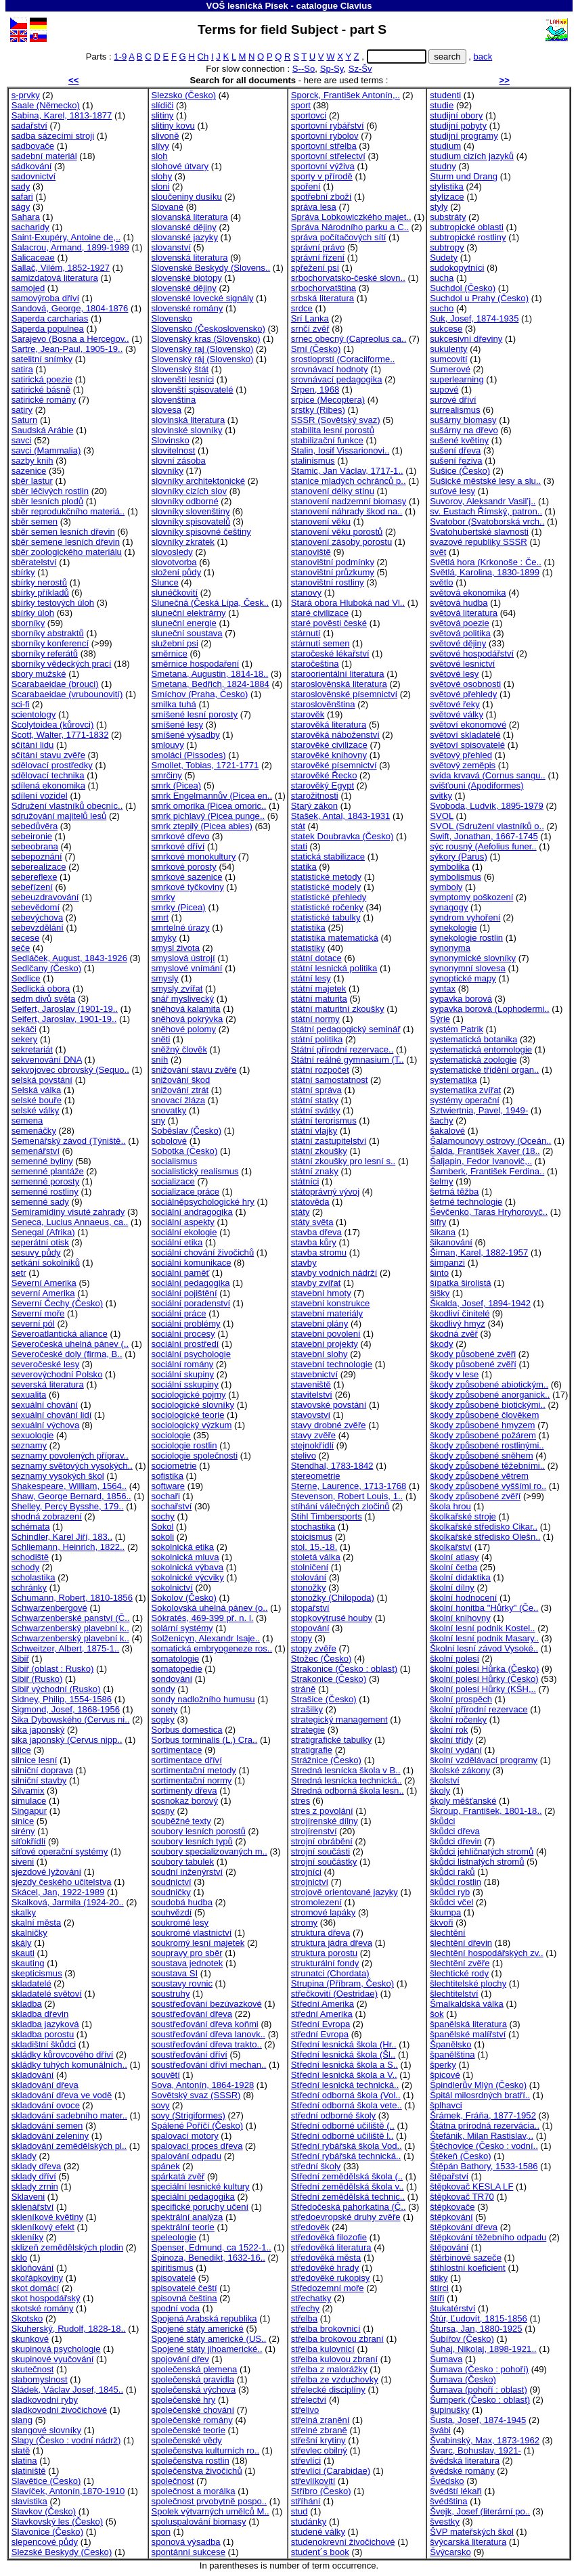 Image resolution: width=578 pixels, height=2576 pixels. What do you see at coordinates (181, 1080) in the screenshot?
I see `snižování škod` at bounding box center [181, 1080].